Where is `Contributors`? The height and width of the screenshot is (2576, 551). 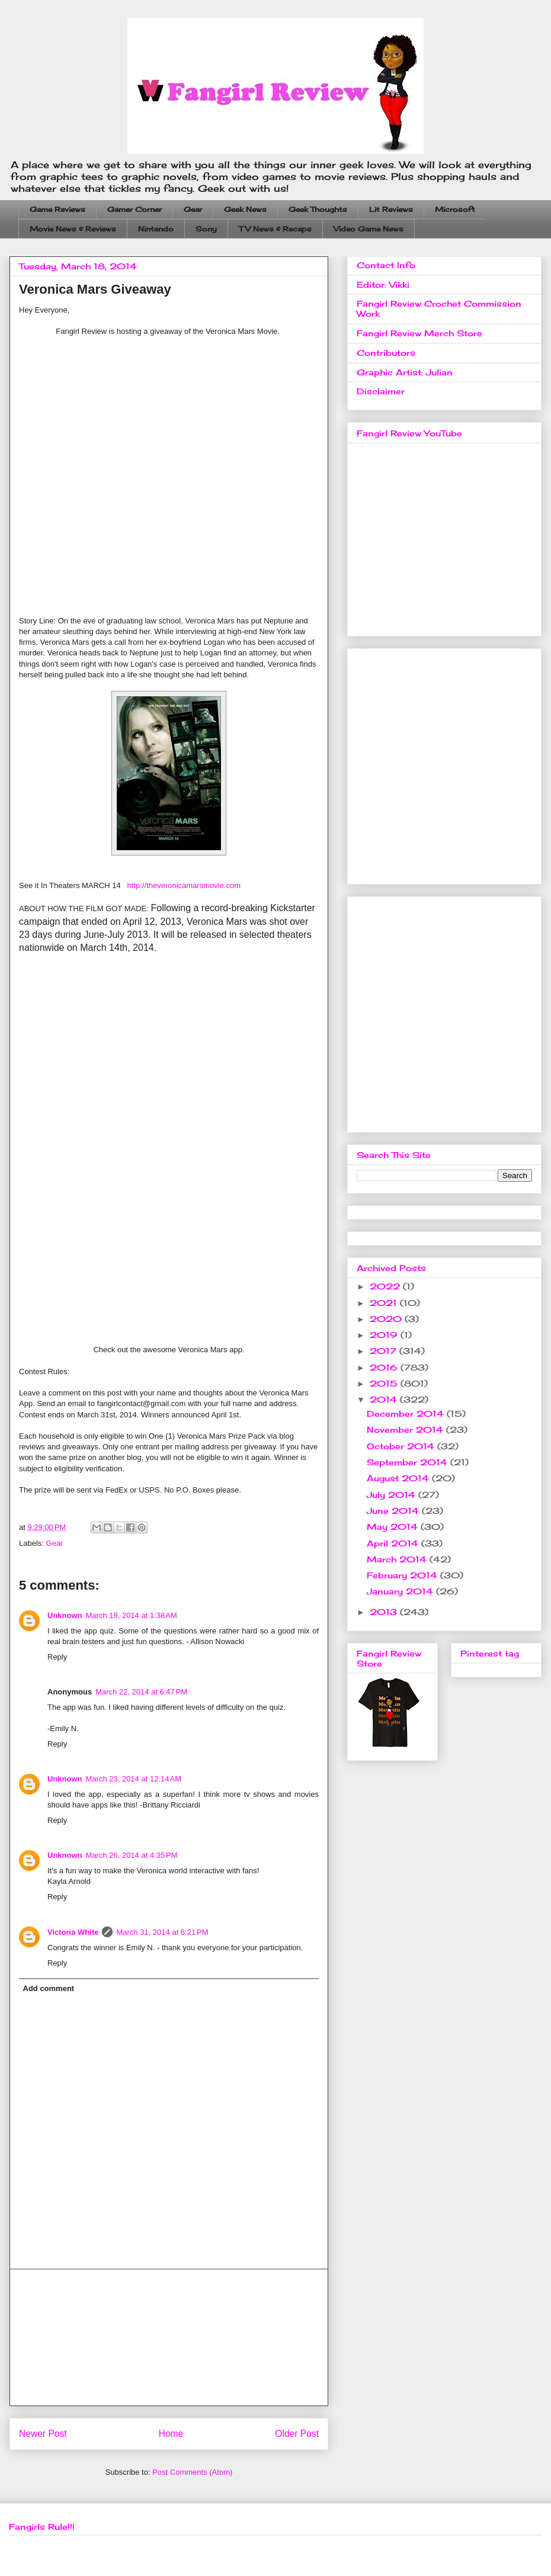 Contributors is located at coordinates (386, 353).